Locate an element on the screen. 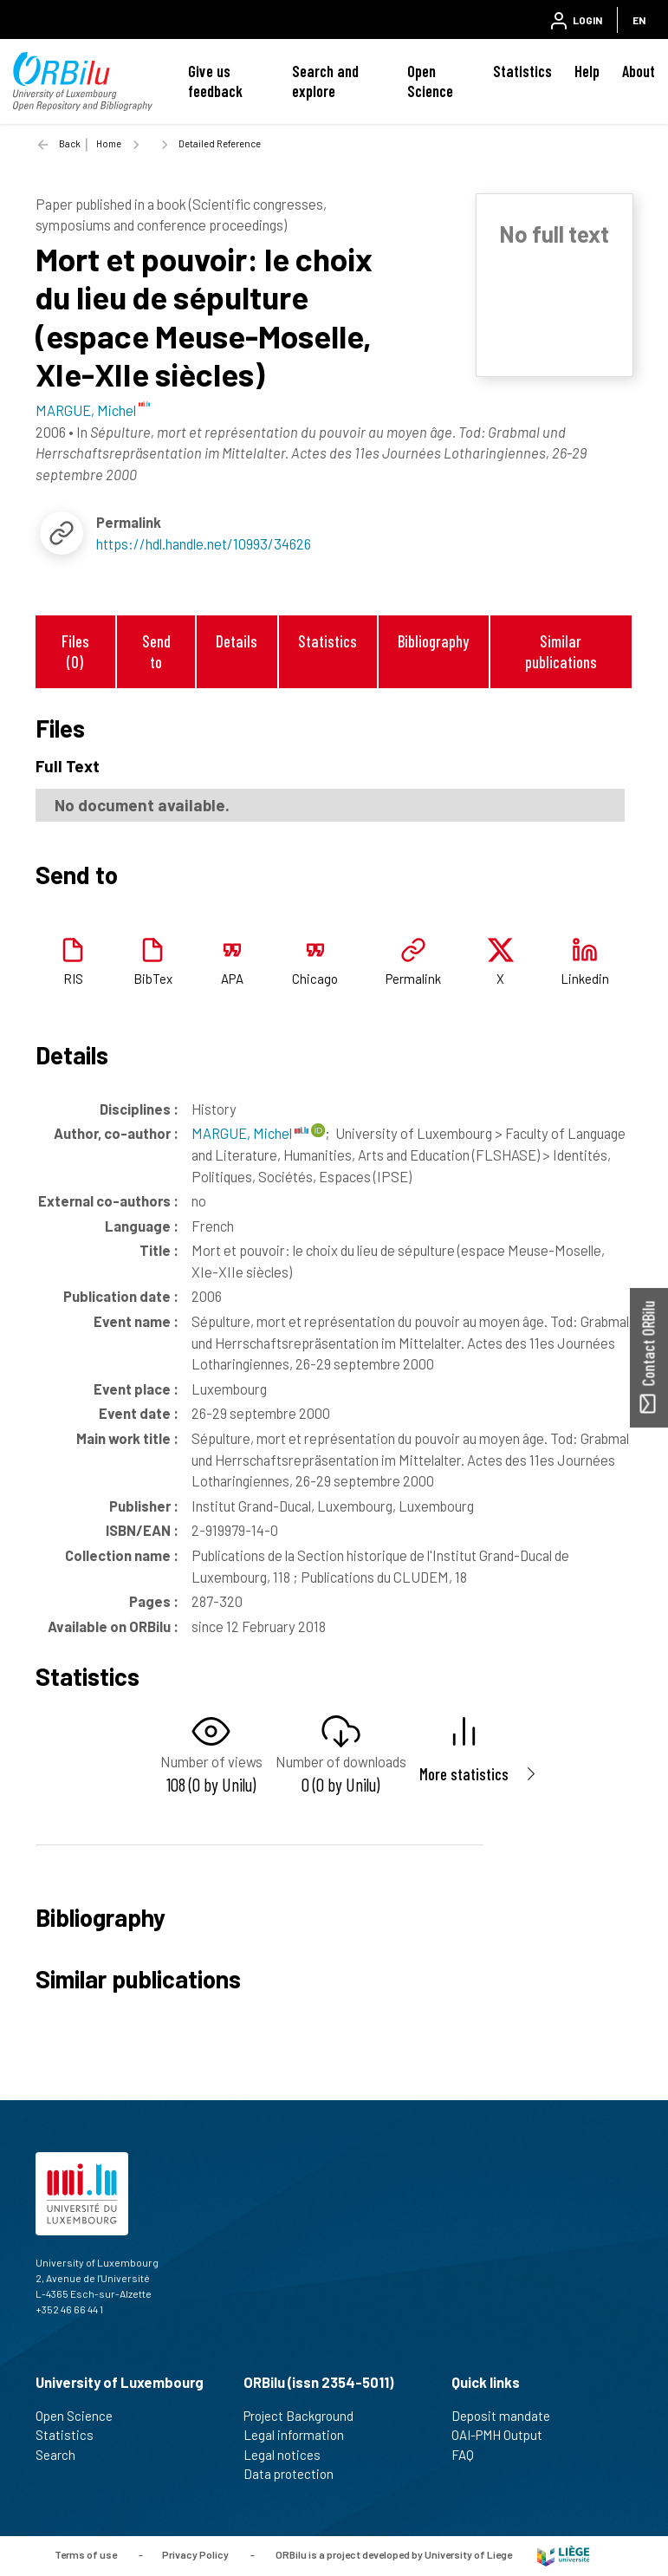 The width and height of the screenshot is (668, 2576). Data protection is located at coordinates (295, 2474).